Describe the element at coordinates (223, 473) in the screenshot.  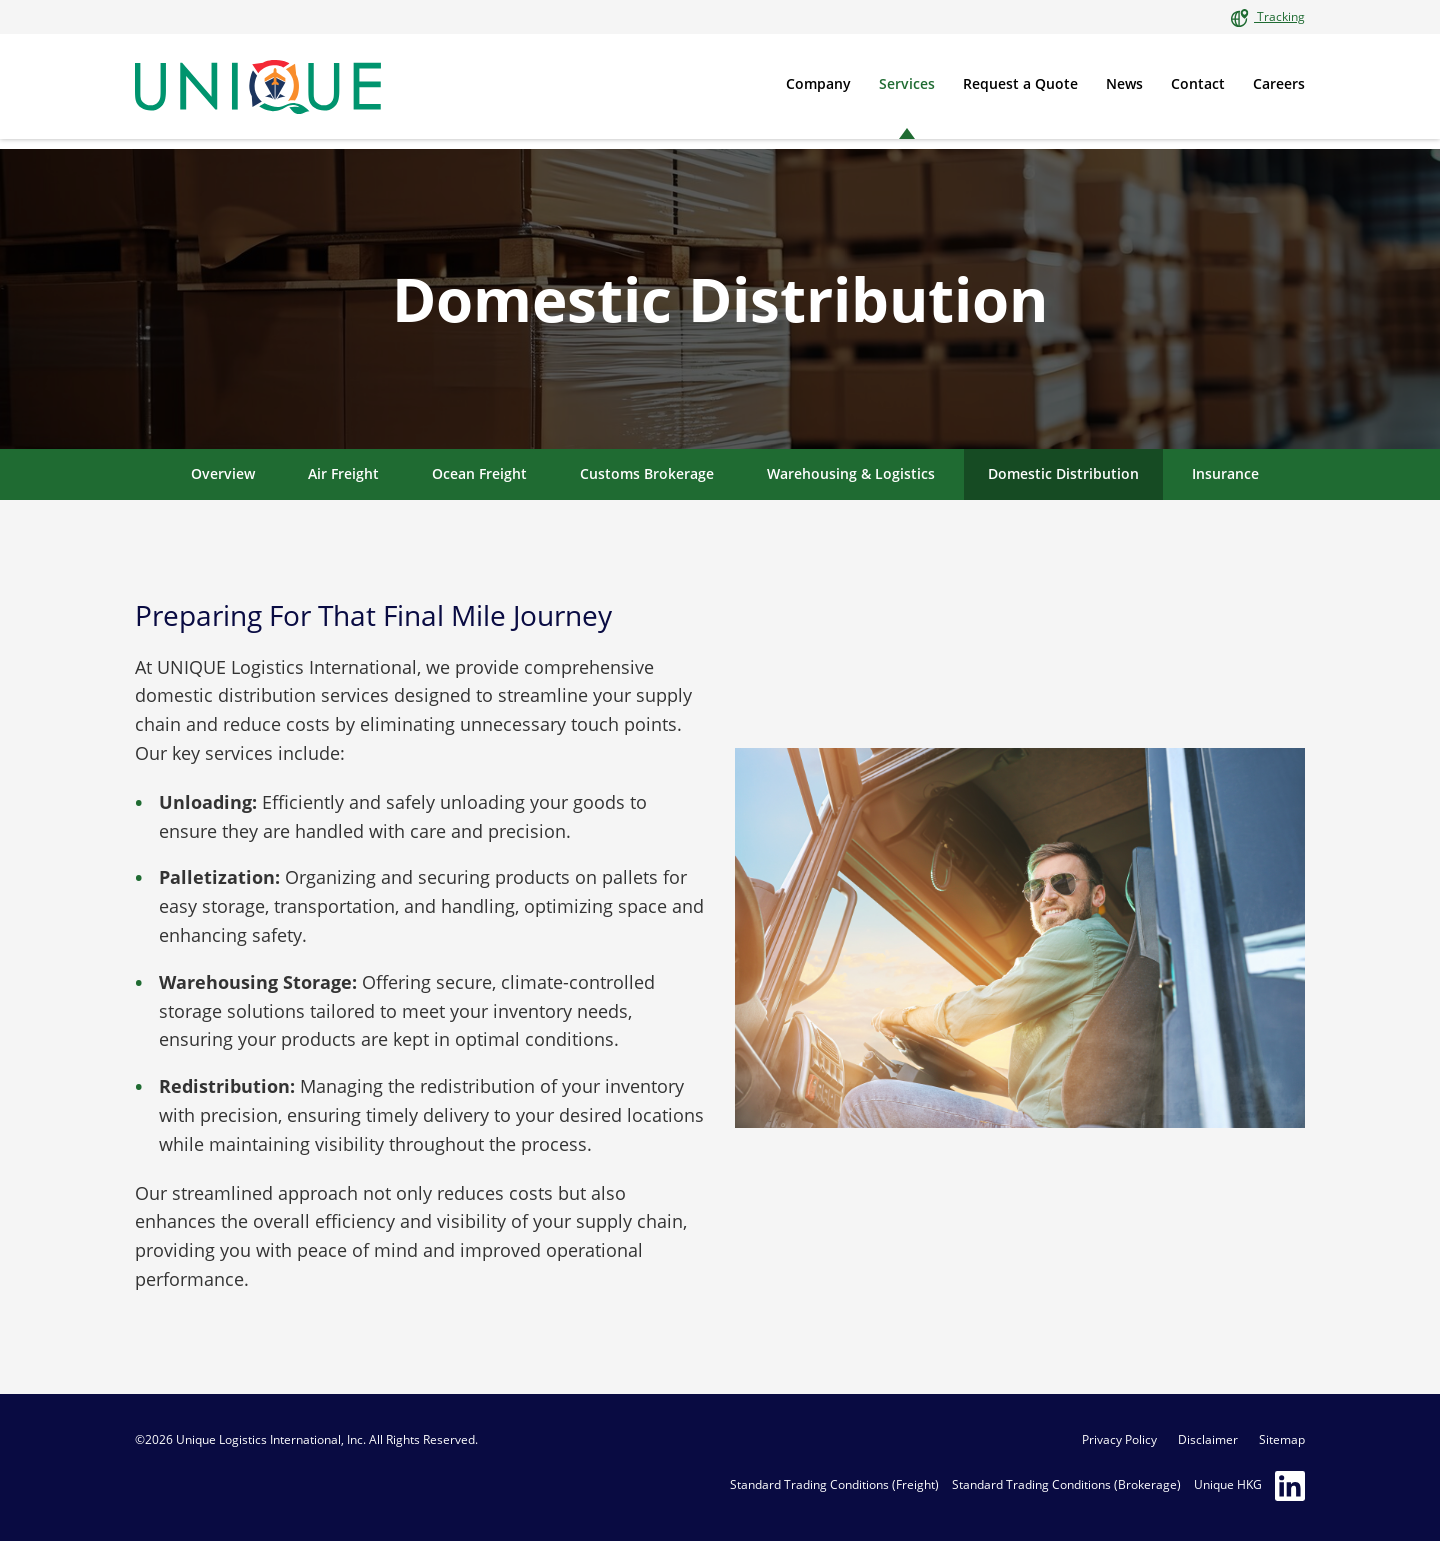
I see `Overview` at that location.